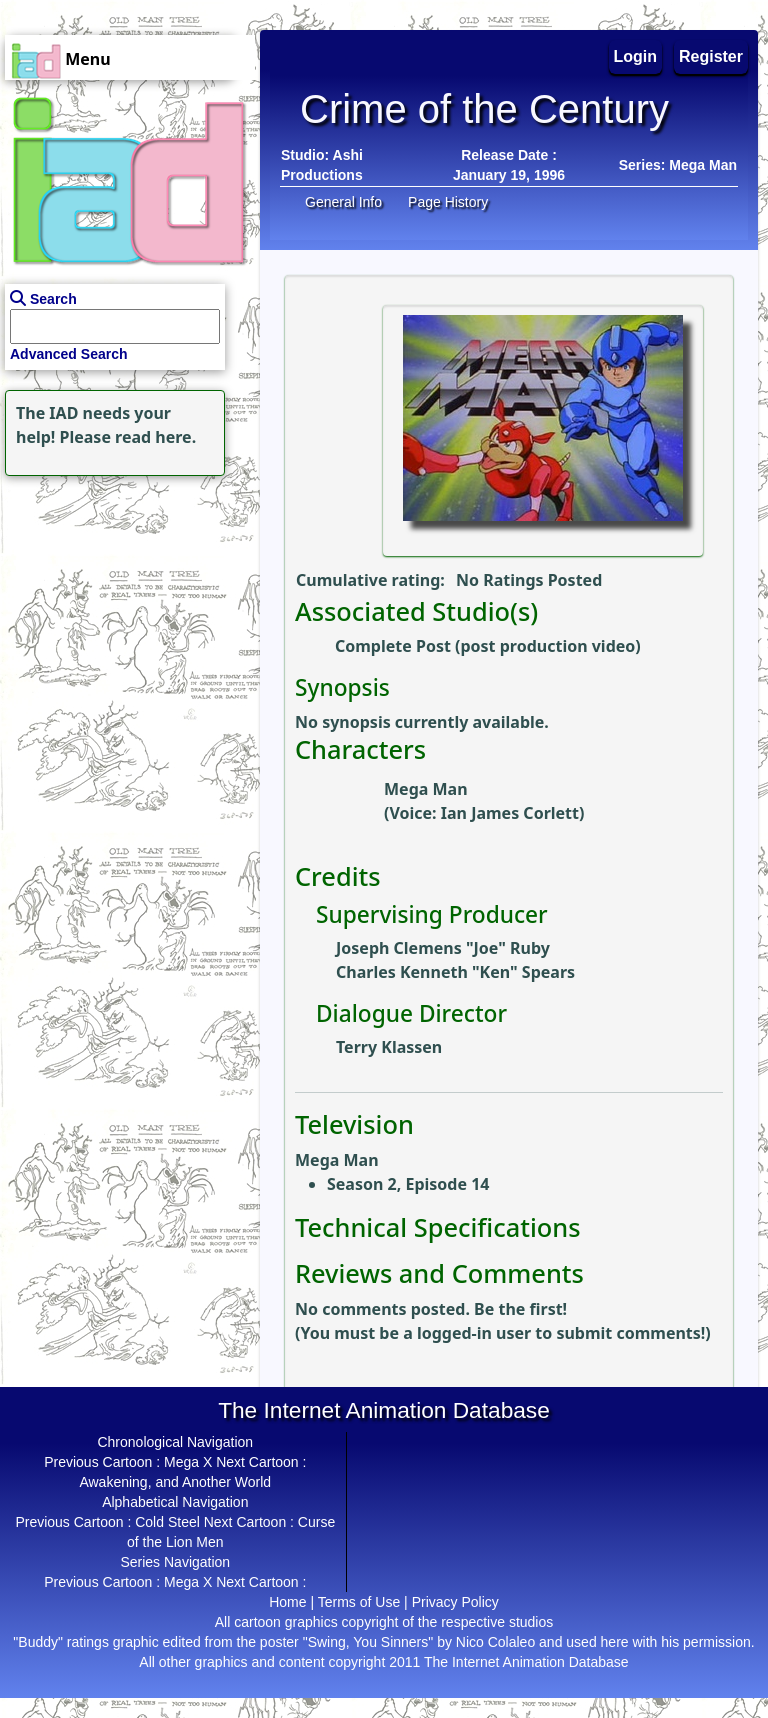 Image resolution: width=768 pixels, height=1718 pixels. What do you see at coordinates (155, 437) in the screenshot?
I see `read here.` at bounding box center [155, 437].